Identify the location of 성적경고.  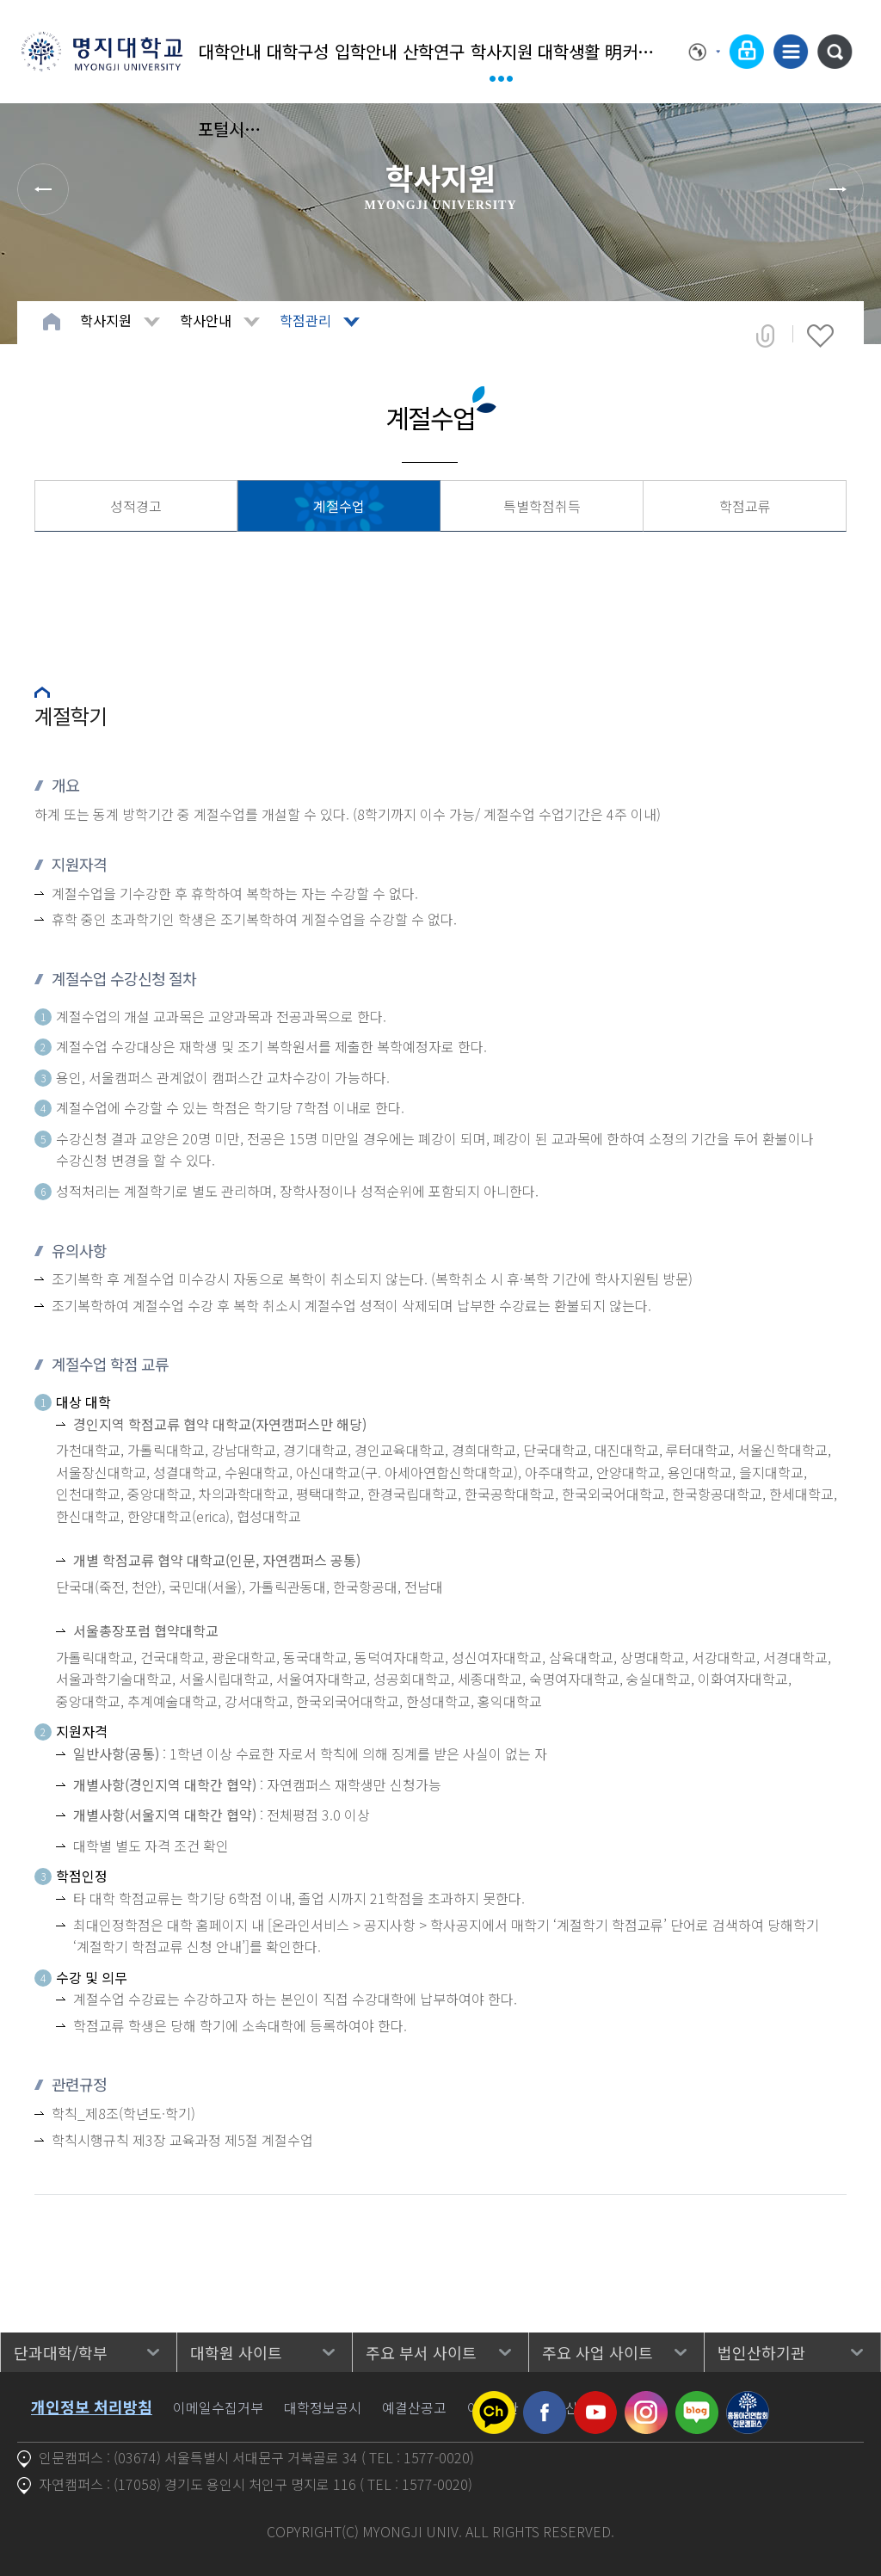
(136, 506).